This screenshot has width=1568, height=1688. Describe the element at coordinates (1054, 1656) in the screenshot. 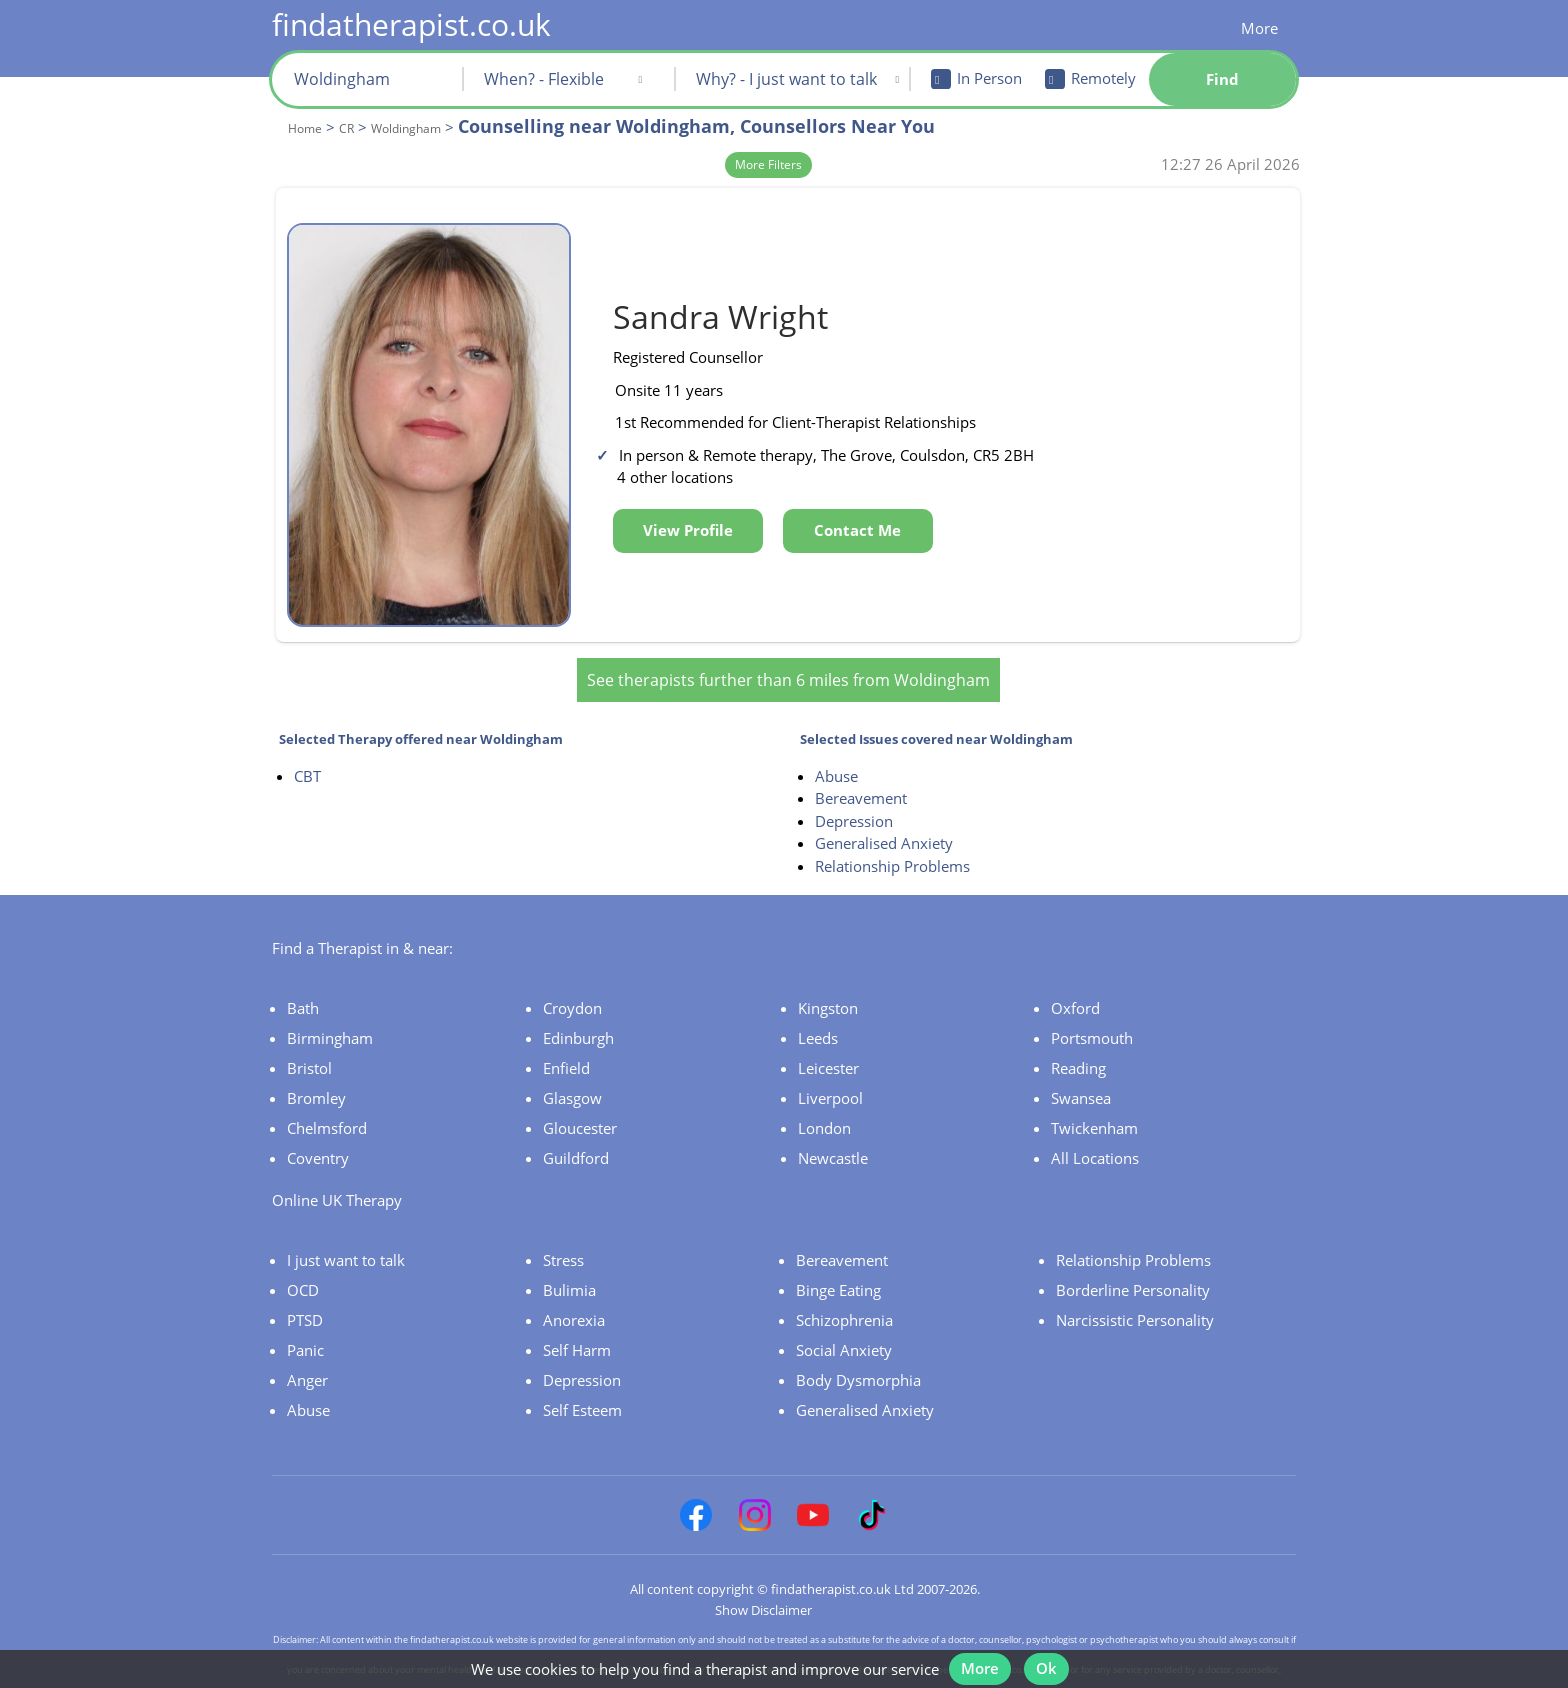

I see `Ok` at that location.